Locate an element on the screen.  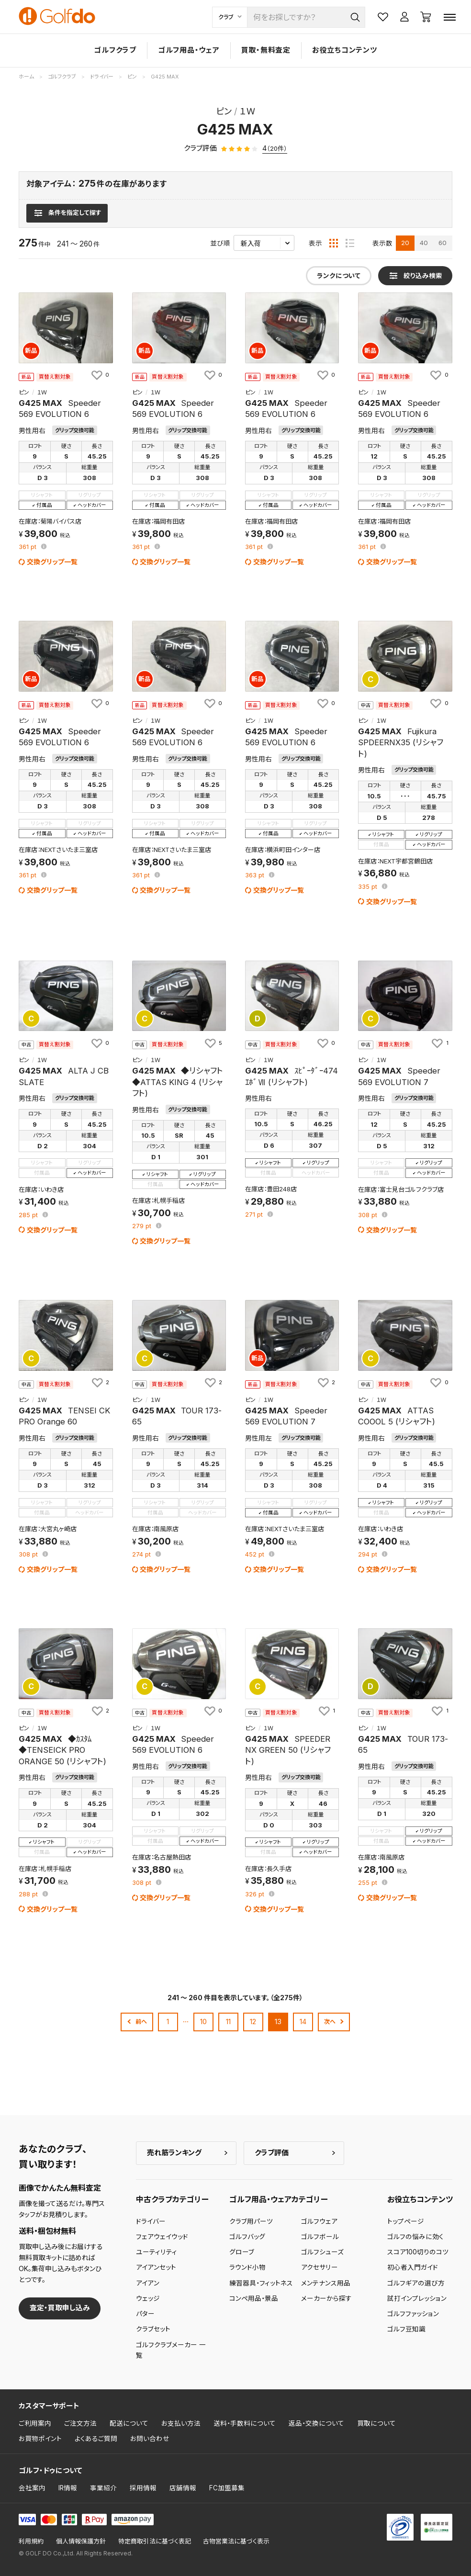
買取について is located at coordinates (376, 2423).